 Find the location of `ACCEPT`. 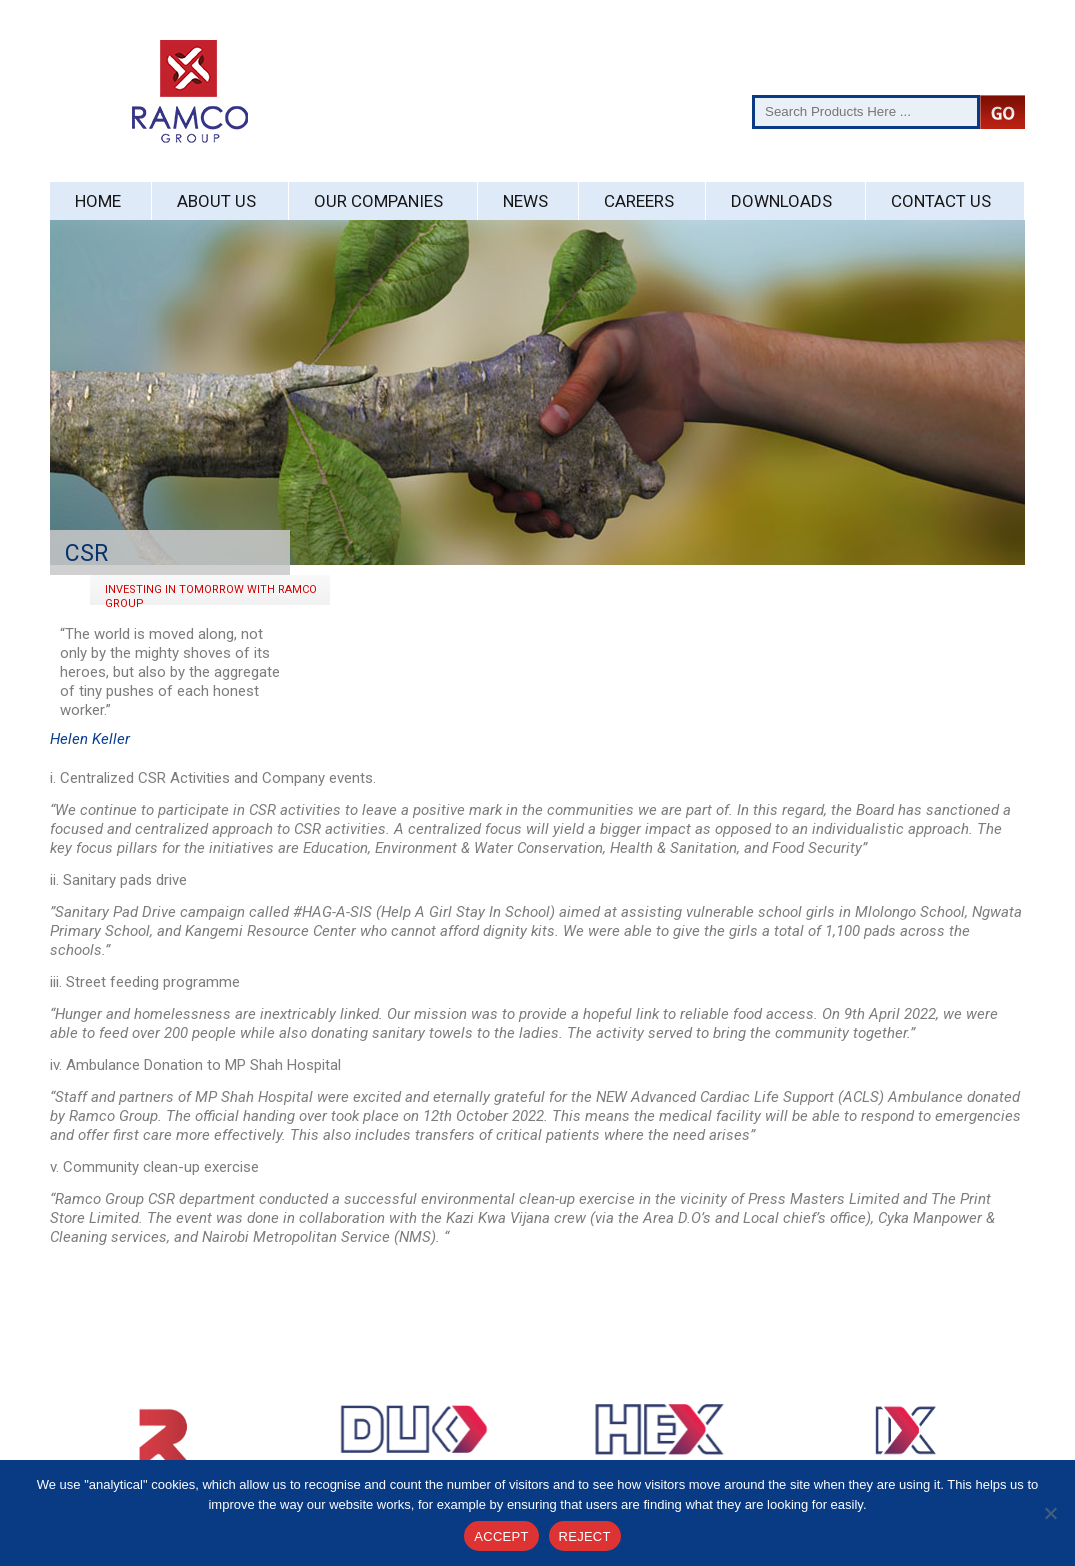

ACCEPT is located at coordinates (501, 1536).